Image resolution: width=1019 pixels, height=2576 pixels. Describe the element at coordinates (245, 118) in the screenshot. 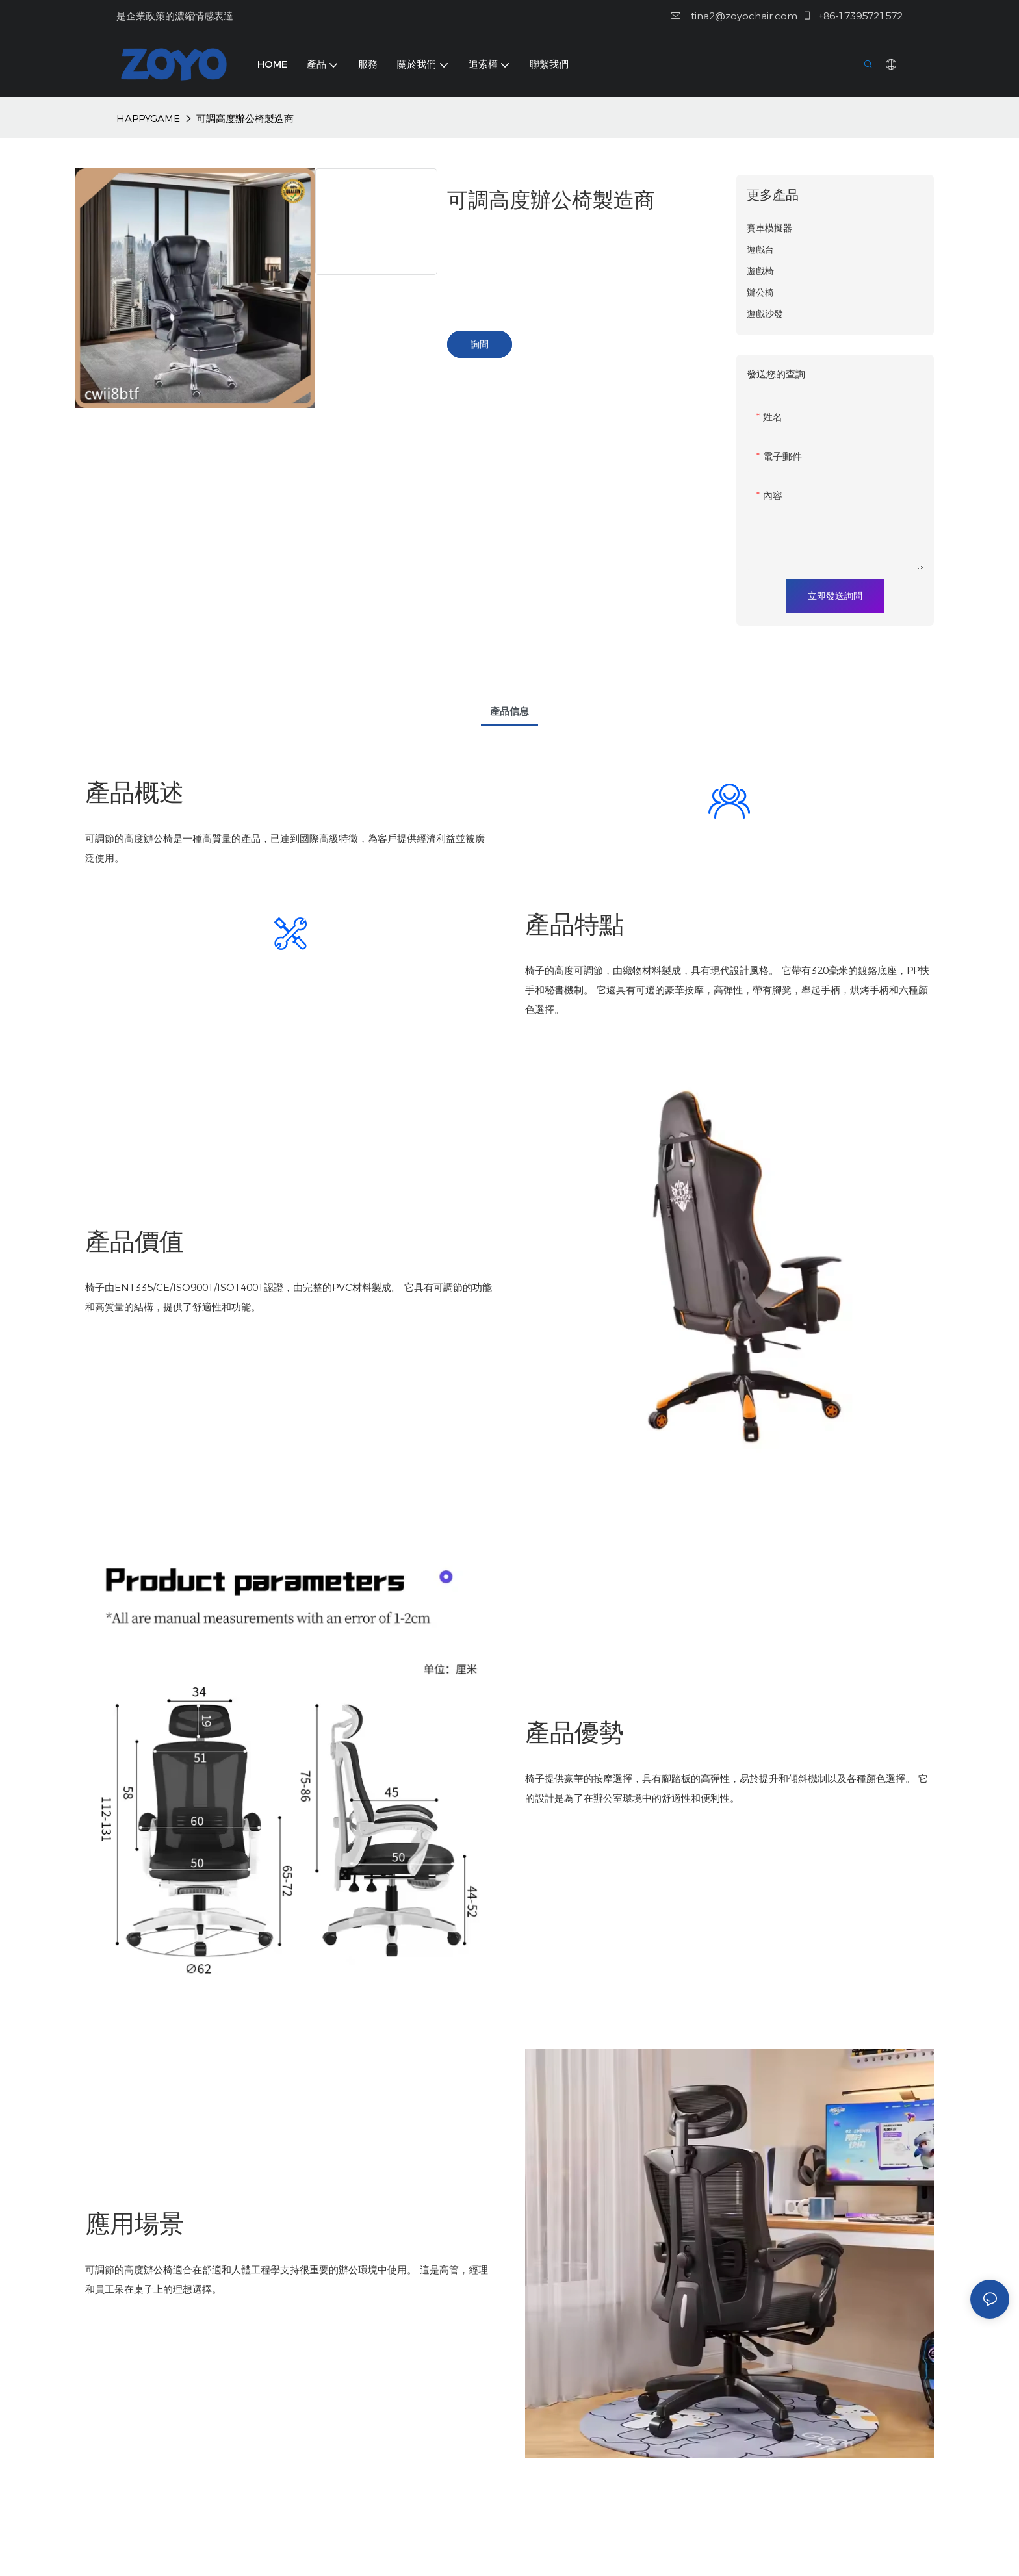

I see `可調高度辦公椅製造商` at that location.